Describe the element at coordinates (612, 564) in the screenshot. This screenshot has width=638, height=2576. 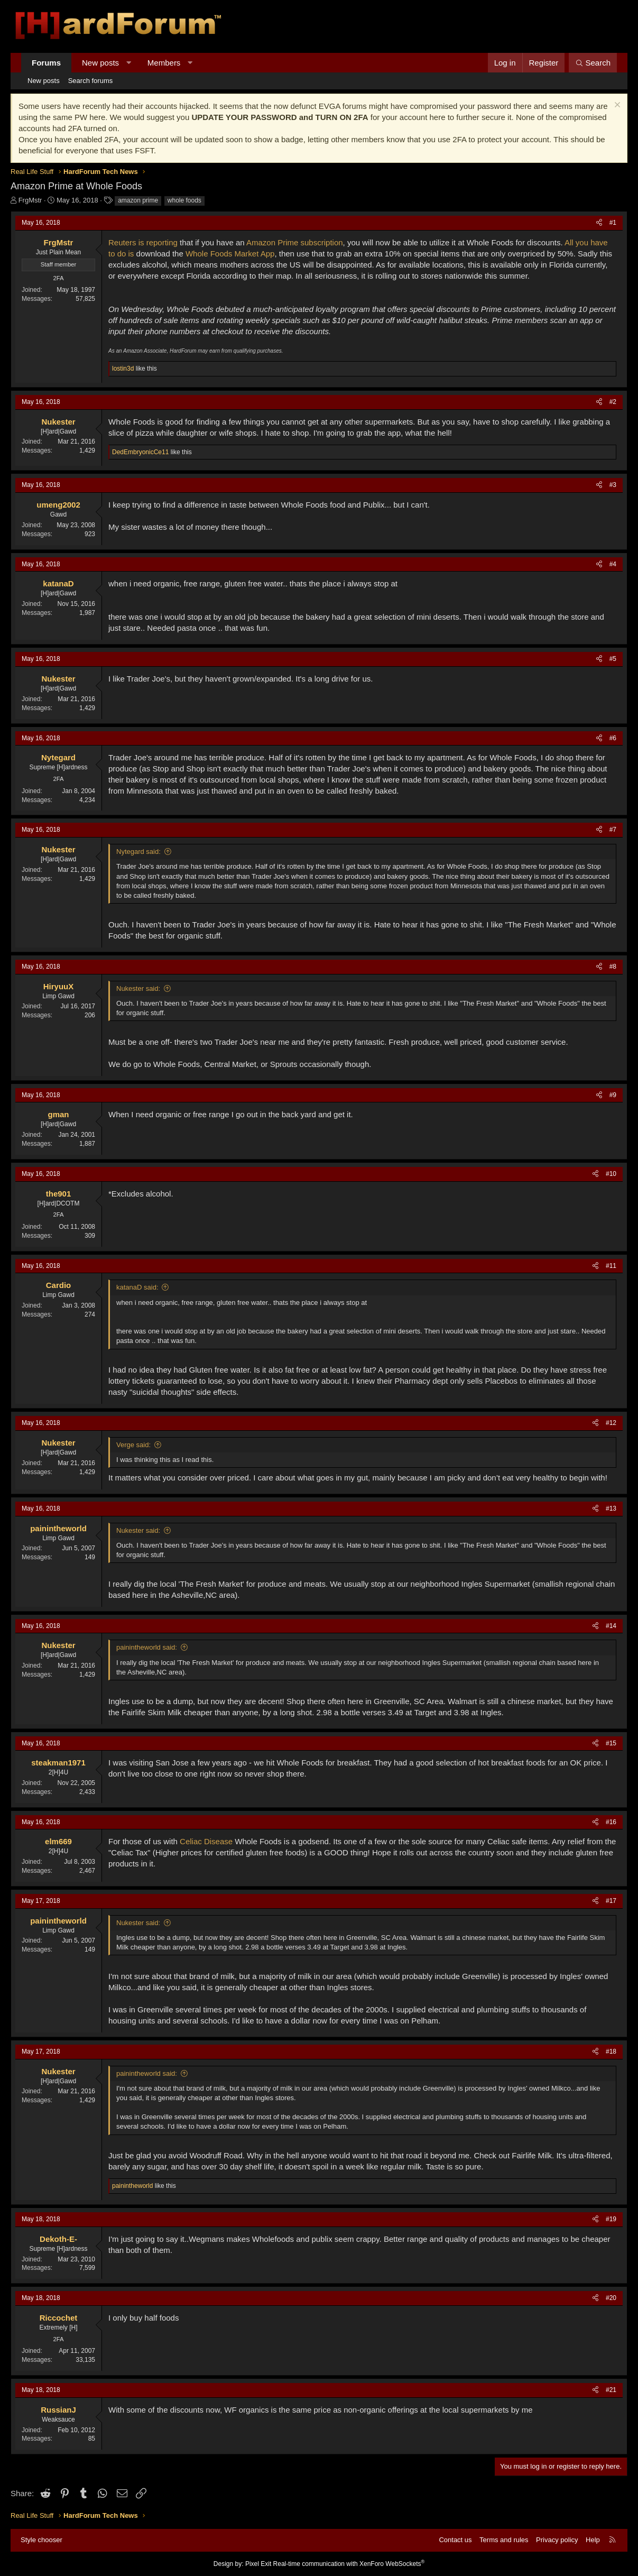
I see `#4` at that location.